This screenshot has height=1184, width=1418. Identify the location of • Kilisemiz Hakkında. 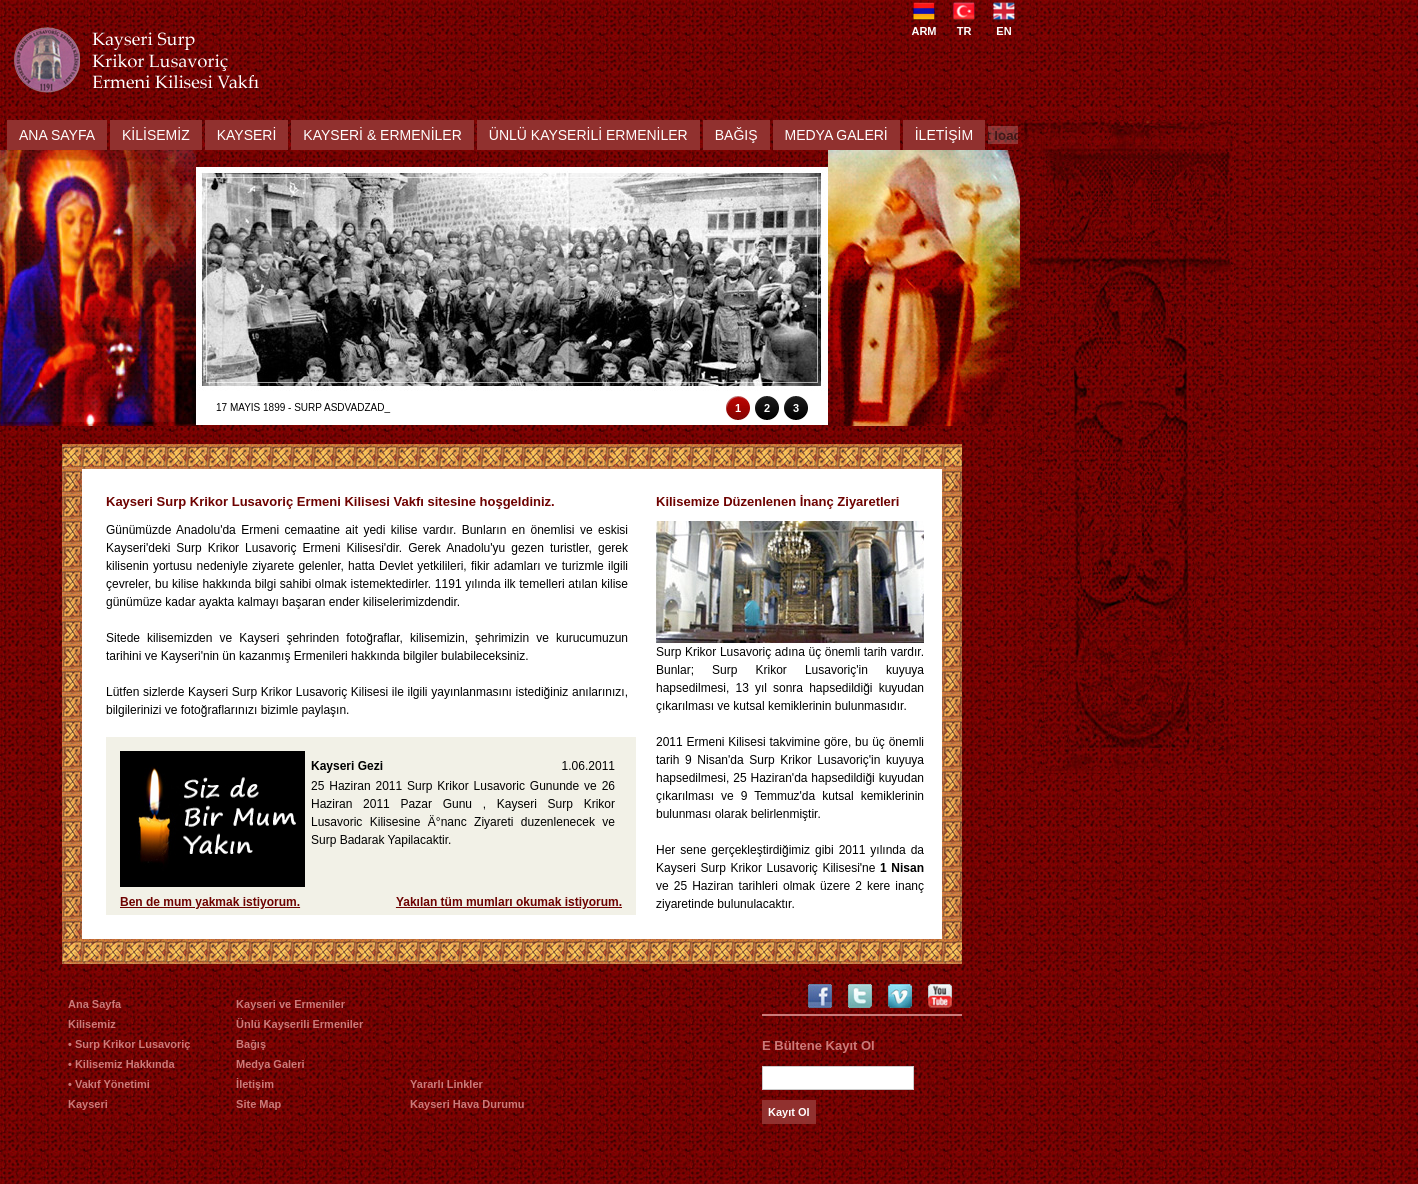
(121, 1064).